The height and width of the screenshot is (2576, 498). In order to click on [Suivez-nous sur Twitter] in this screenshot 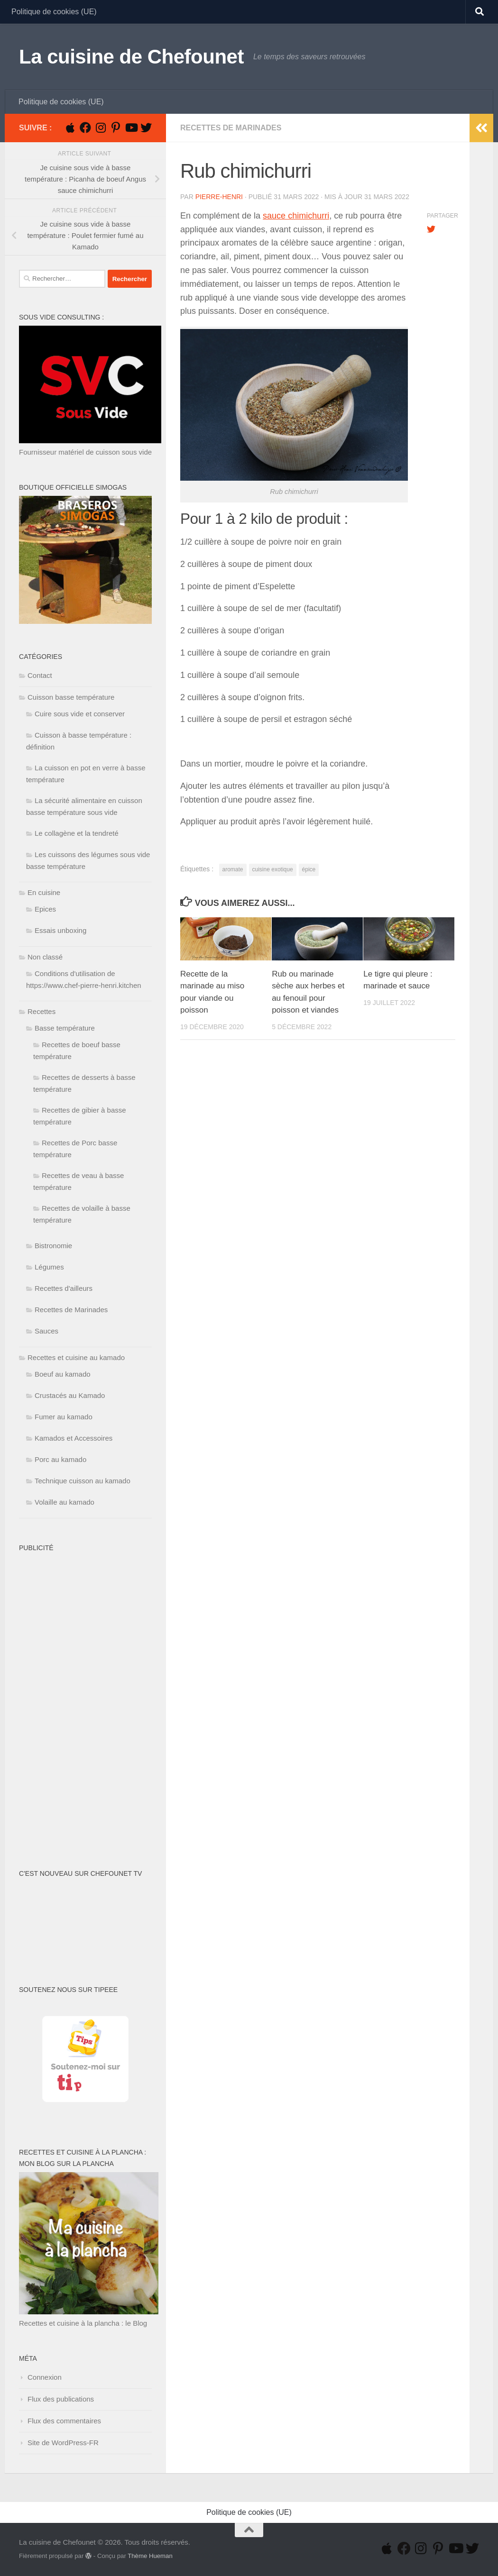, I will do `click(146, 127)`.